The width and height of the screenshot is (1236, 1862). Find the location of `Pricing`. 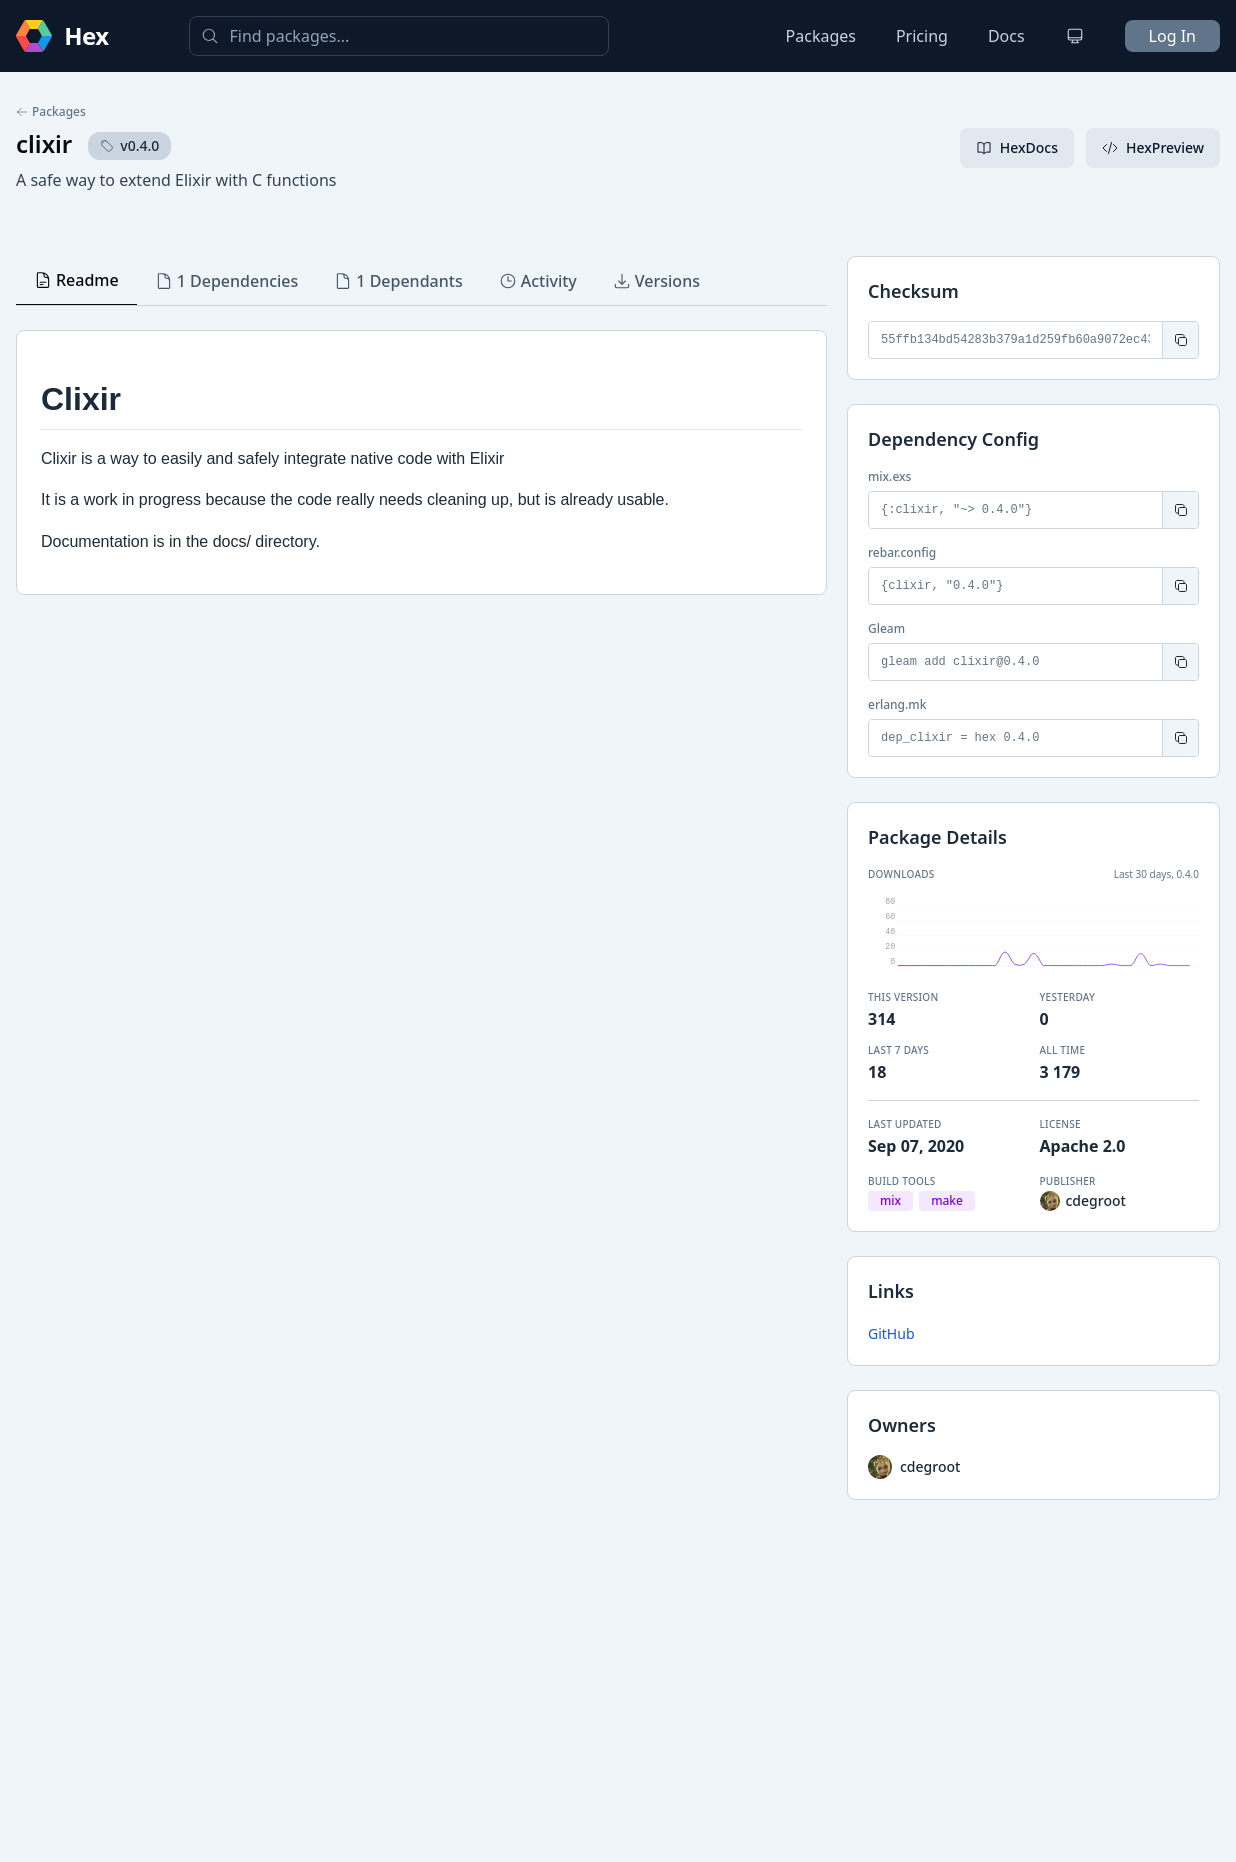

Pricing is located at coordinates (922, 36).